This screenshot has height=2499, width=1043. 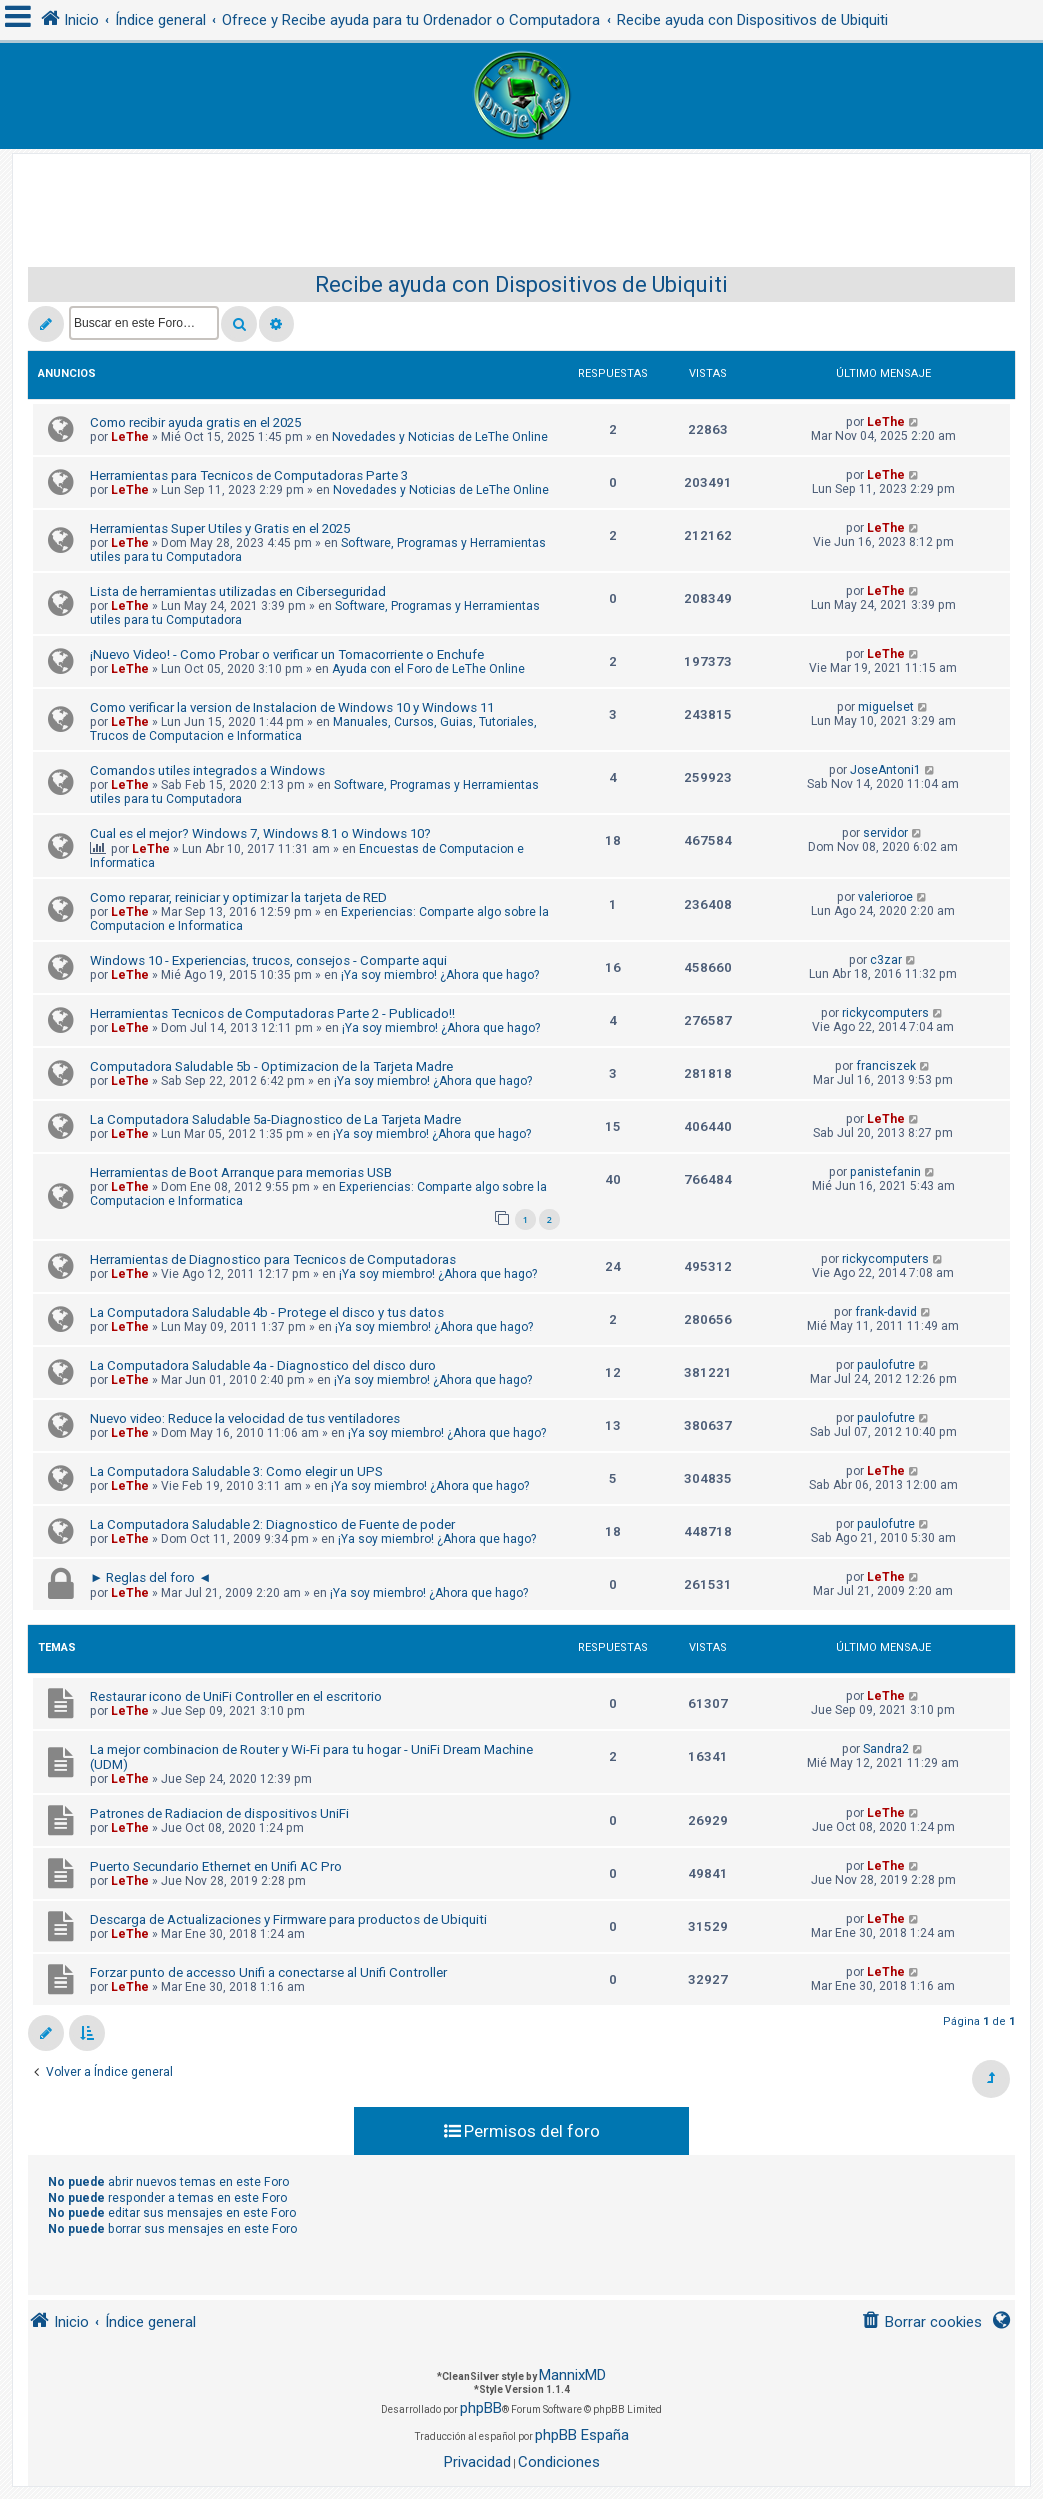 I want to click on LeThe, so click(x=130, y=437).